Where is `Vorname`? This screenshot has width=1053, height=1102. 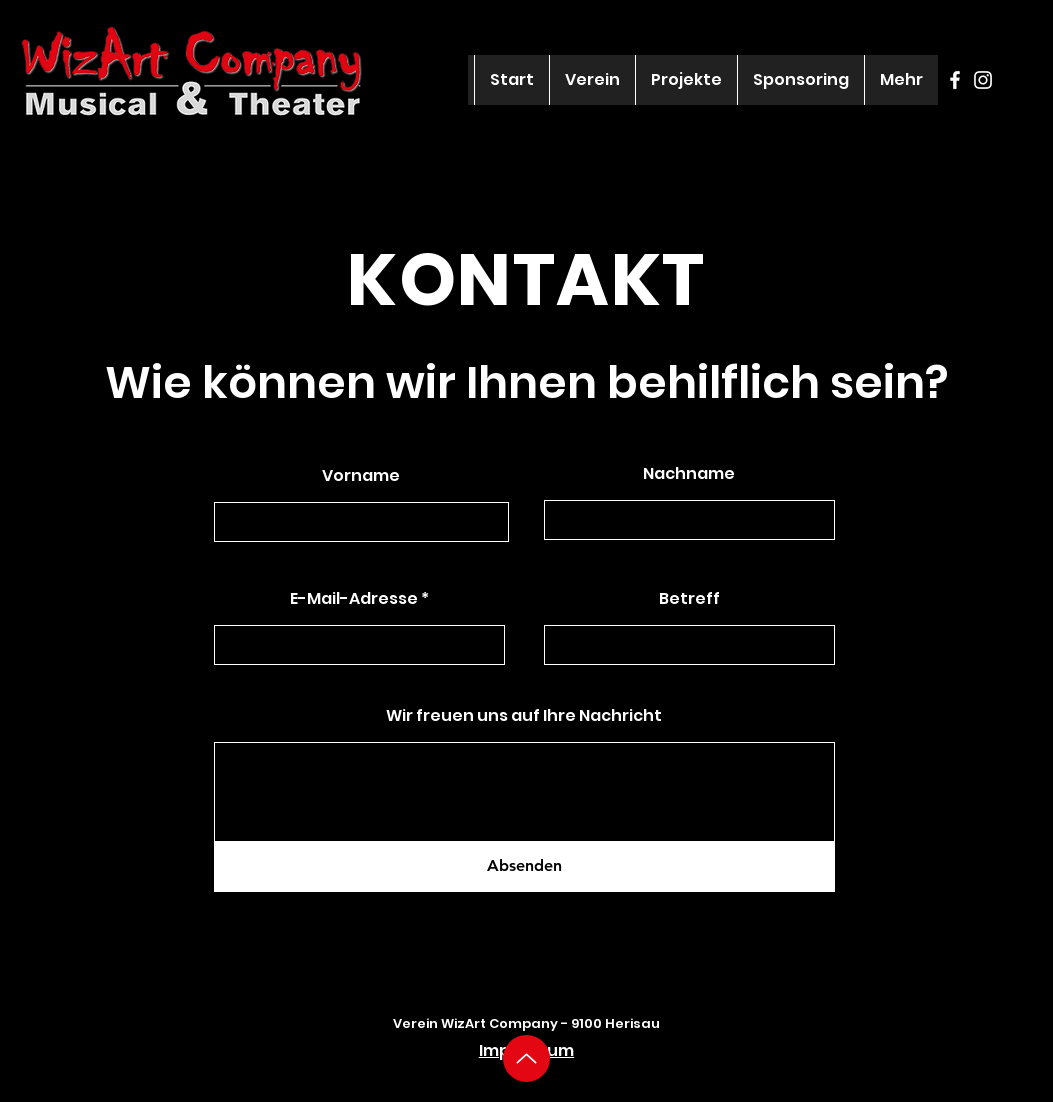 Vorname is located at coordinates (361, 476).